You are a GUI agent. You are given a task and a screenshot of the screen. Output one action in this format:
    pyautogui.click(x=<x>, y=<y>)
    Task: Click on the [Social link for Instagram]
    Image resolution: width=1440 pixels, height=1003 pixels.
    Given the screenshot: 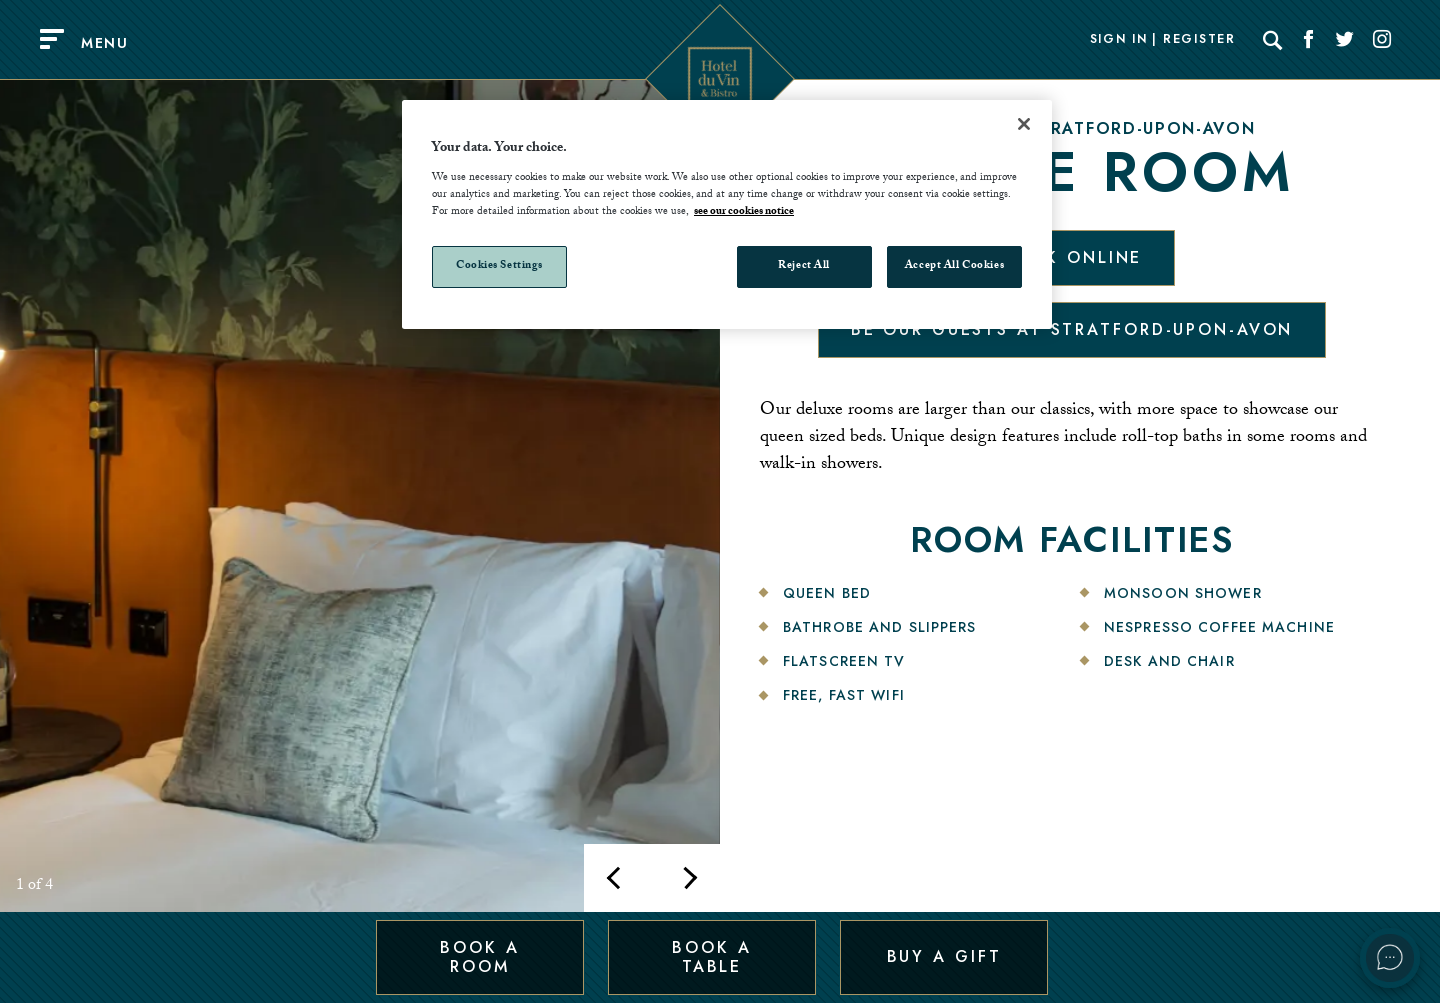 What is the action you would take?
    pyautogui.click(x=1382, y=40)
    